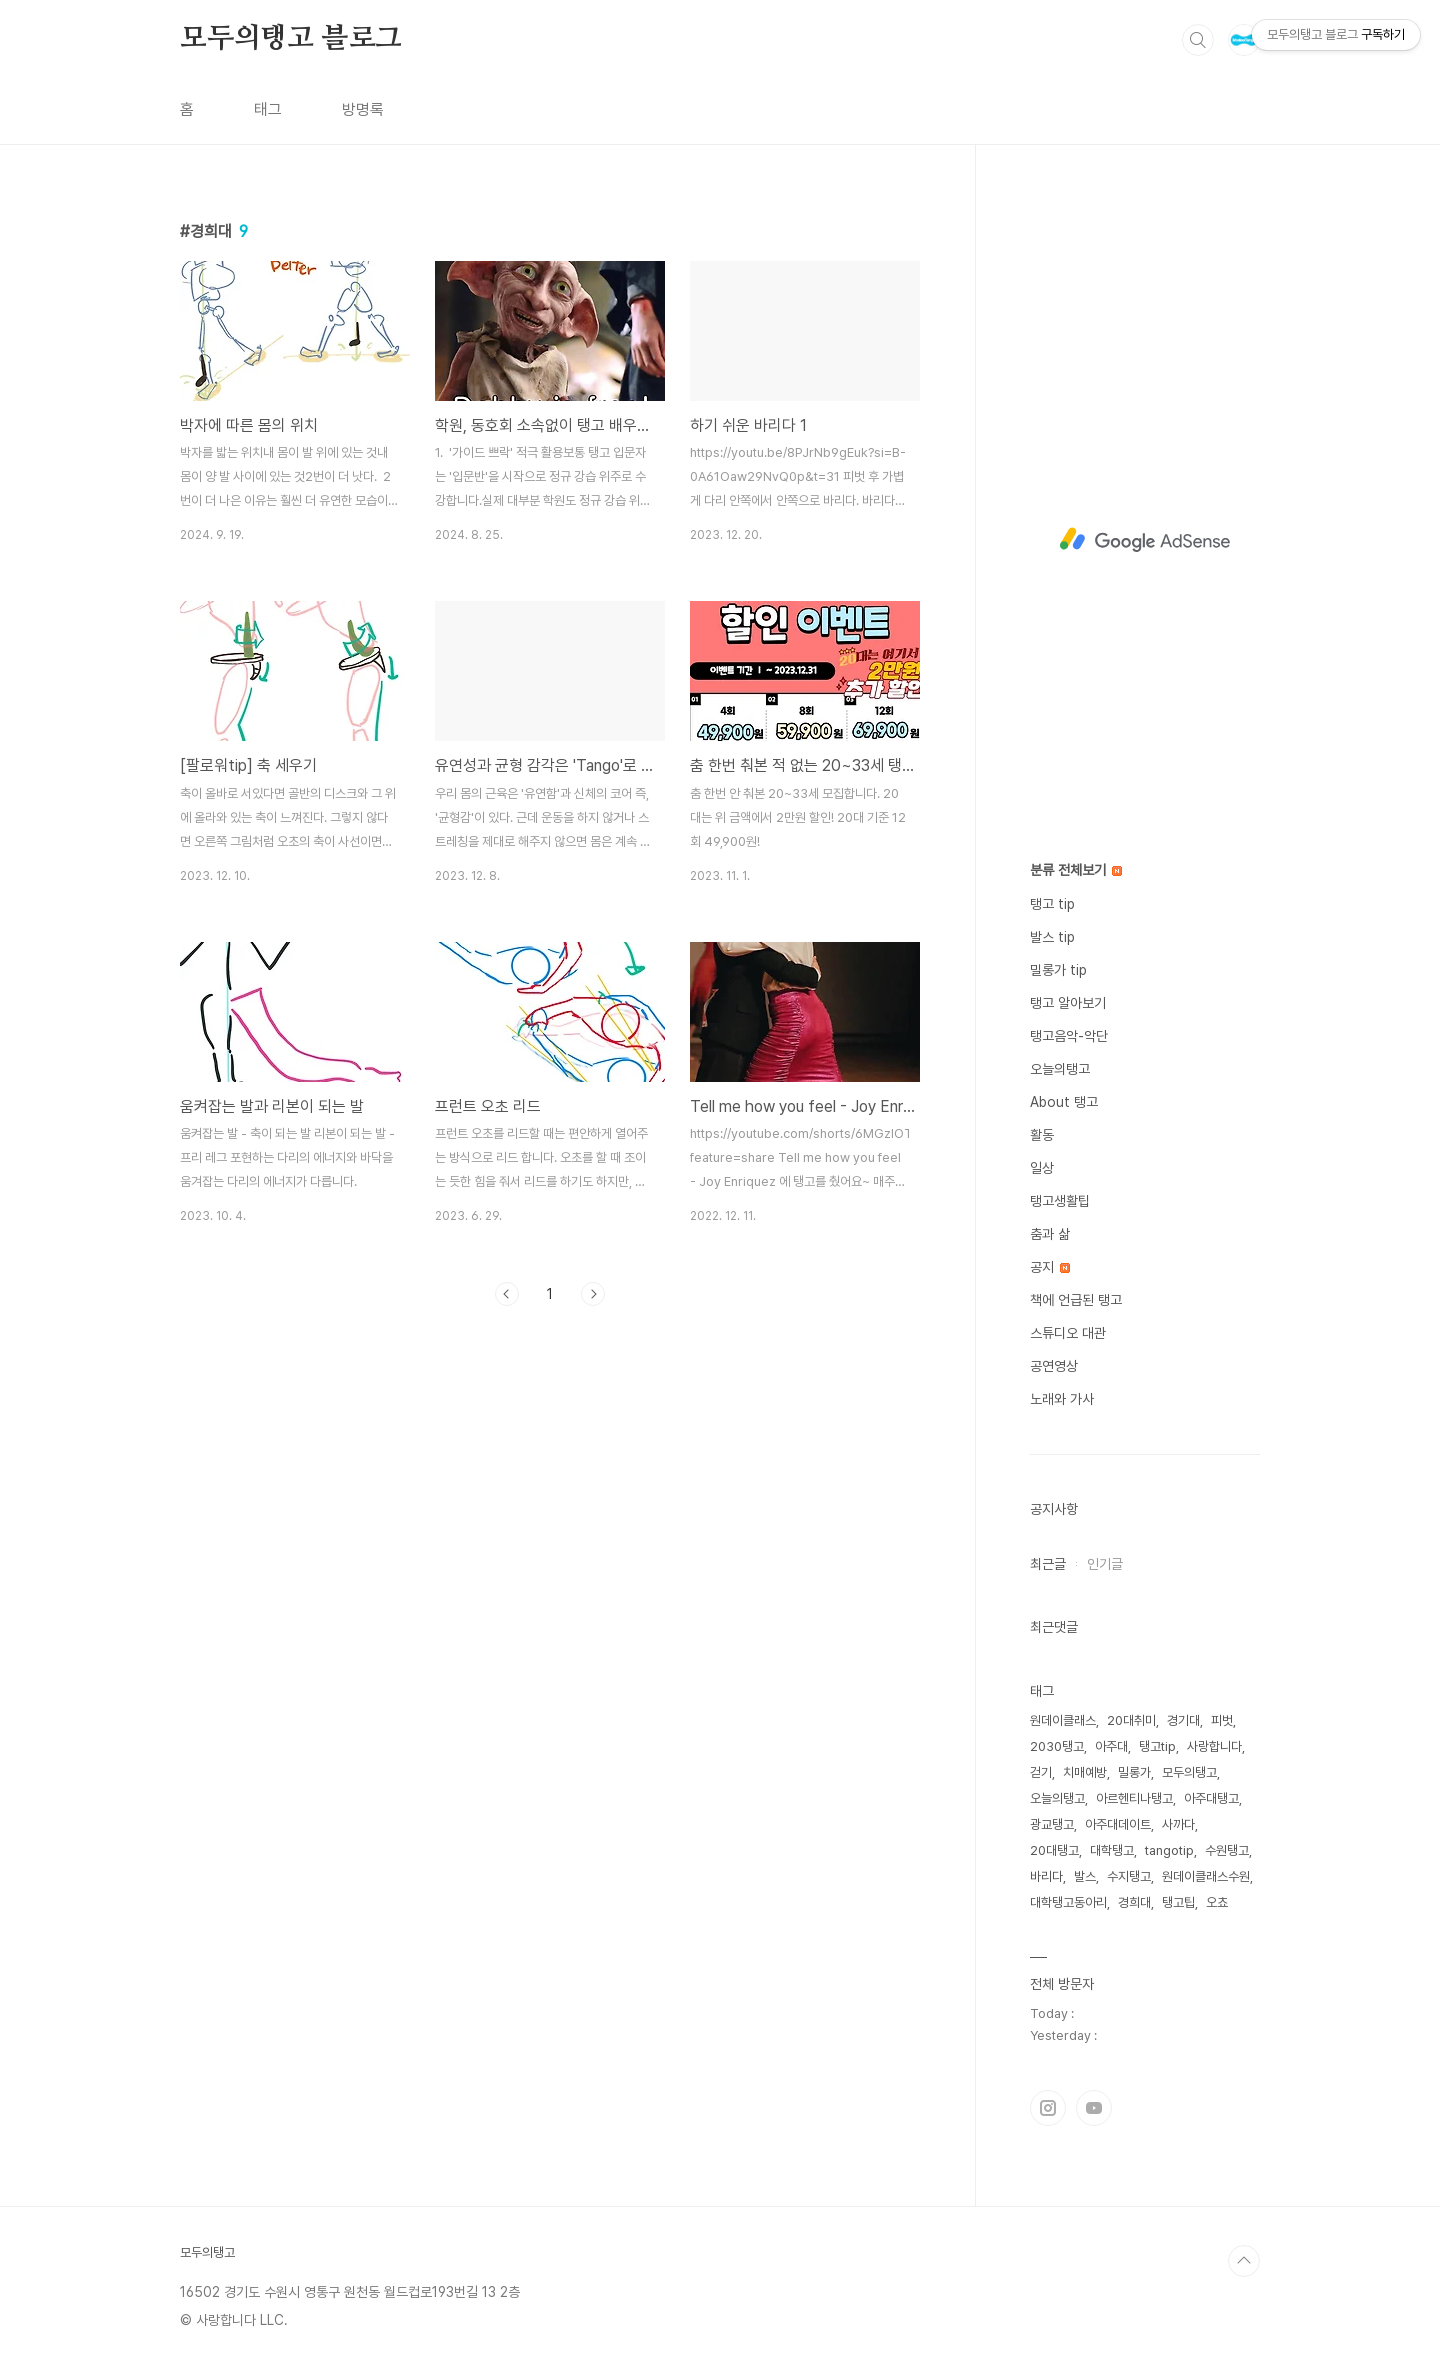 The image size is (1440, 2367). I want to click on 경희대, so click(1134, 1902).